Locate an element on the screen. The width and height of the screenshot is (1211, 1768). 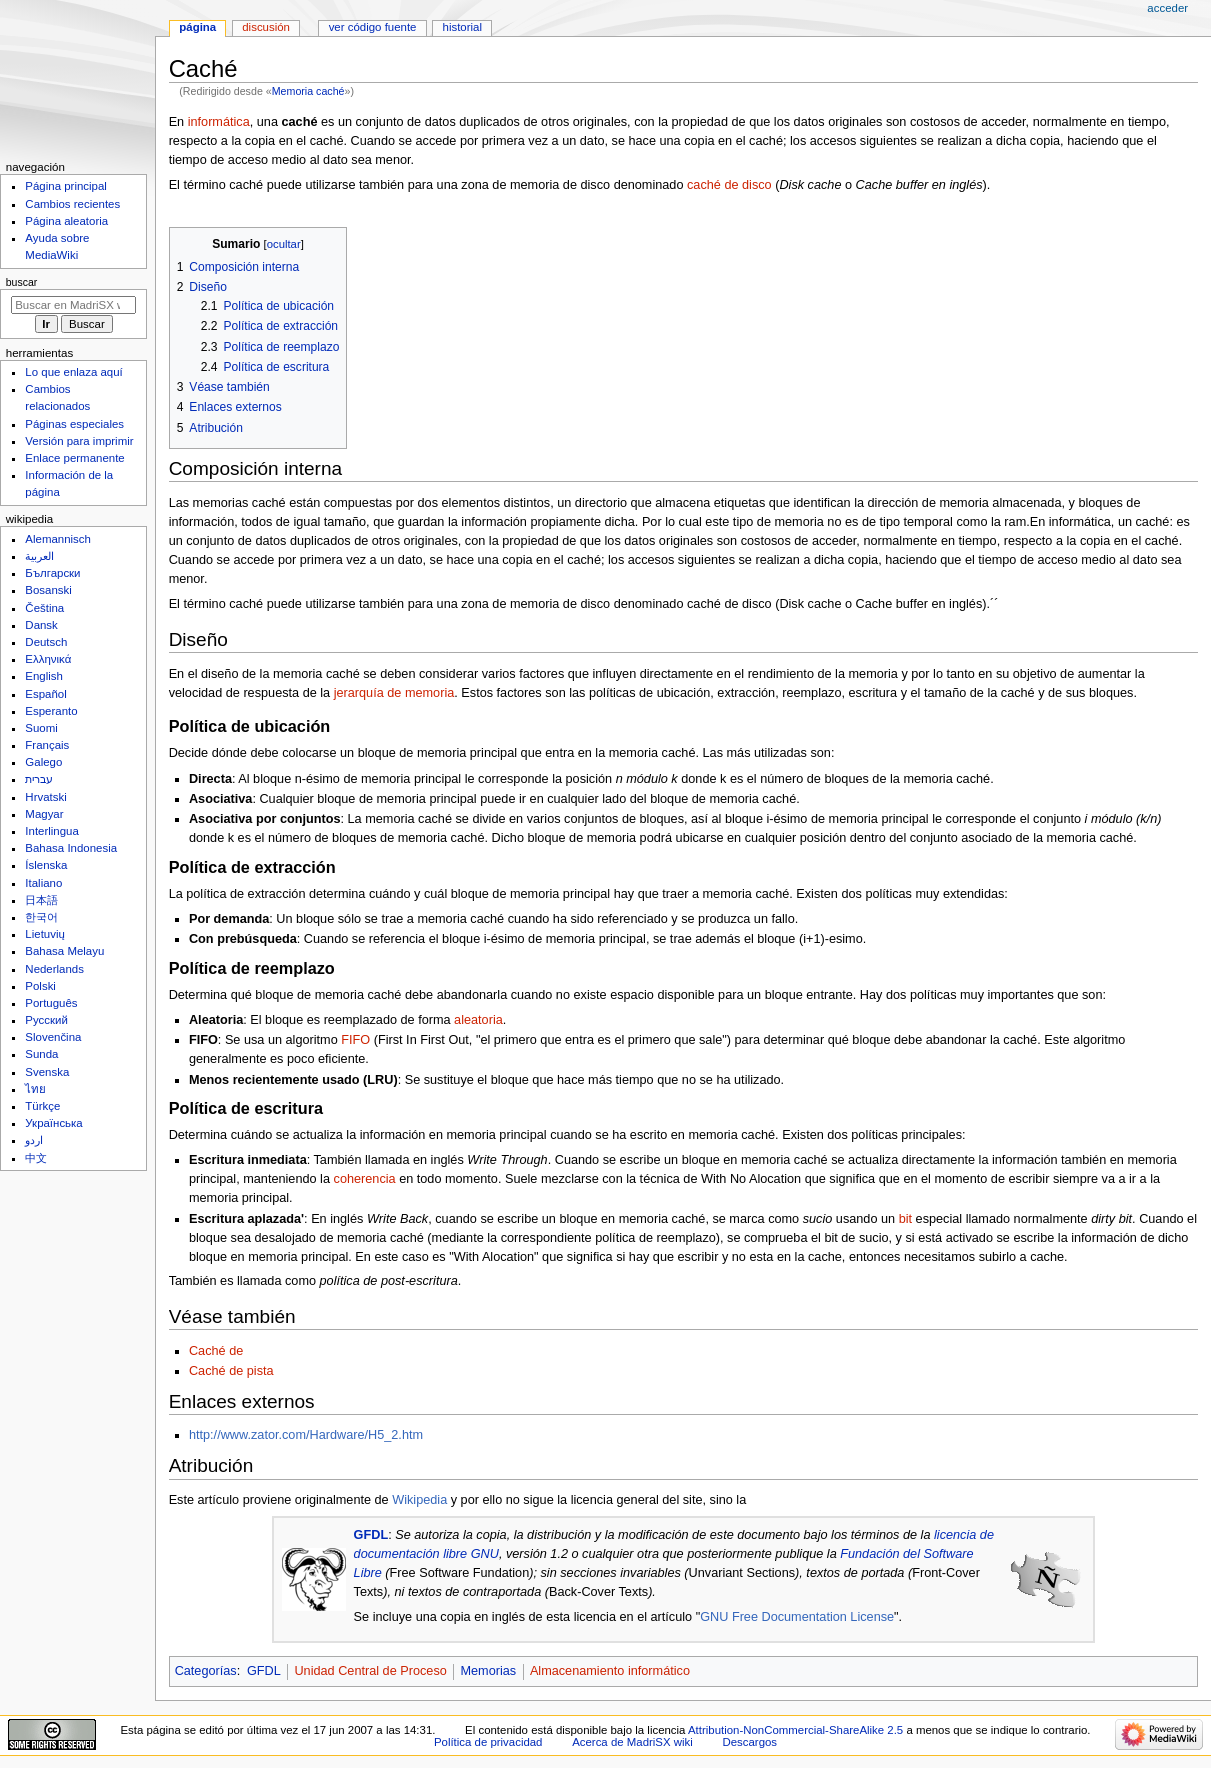
Galego is located at coordinates (43, 762).